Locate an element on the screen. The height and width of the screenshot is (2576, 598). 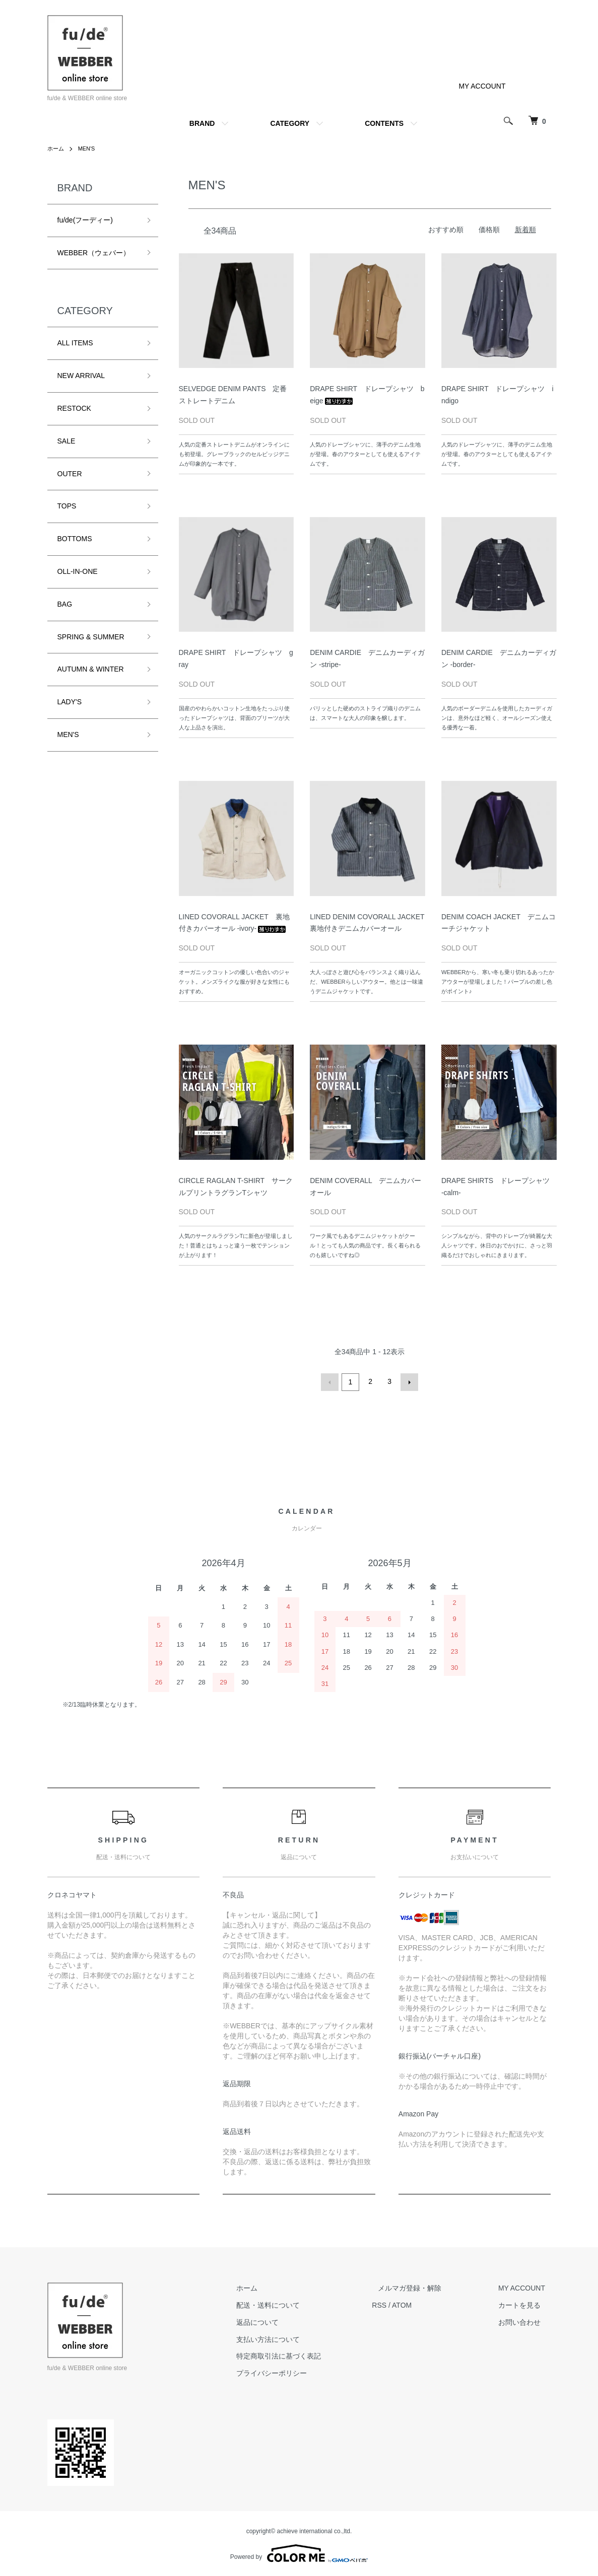
MY ACCOUNT is located at coordinates (481, 86).